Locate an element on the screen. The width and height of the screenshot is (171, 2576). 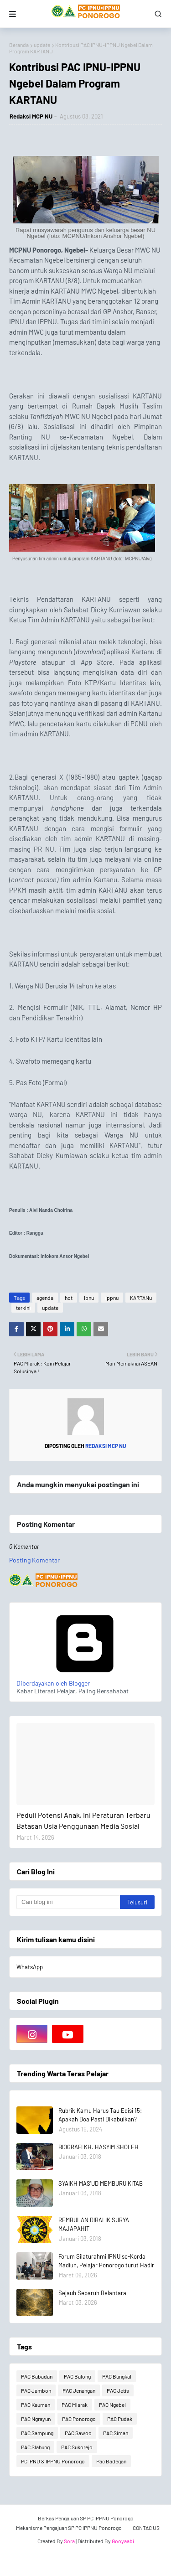
Pac Badegan is located at coordinates (111, 2461).